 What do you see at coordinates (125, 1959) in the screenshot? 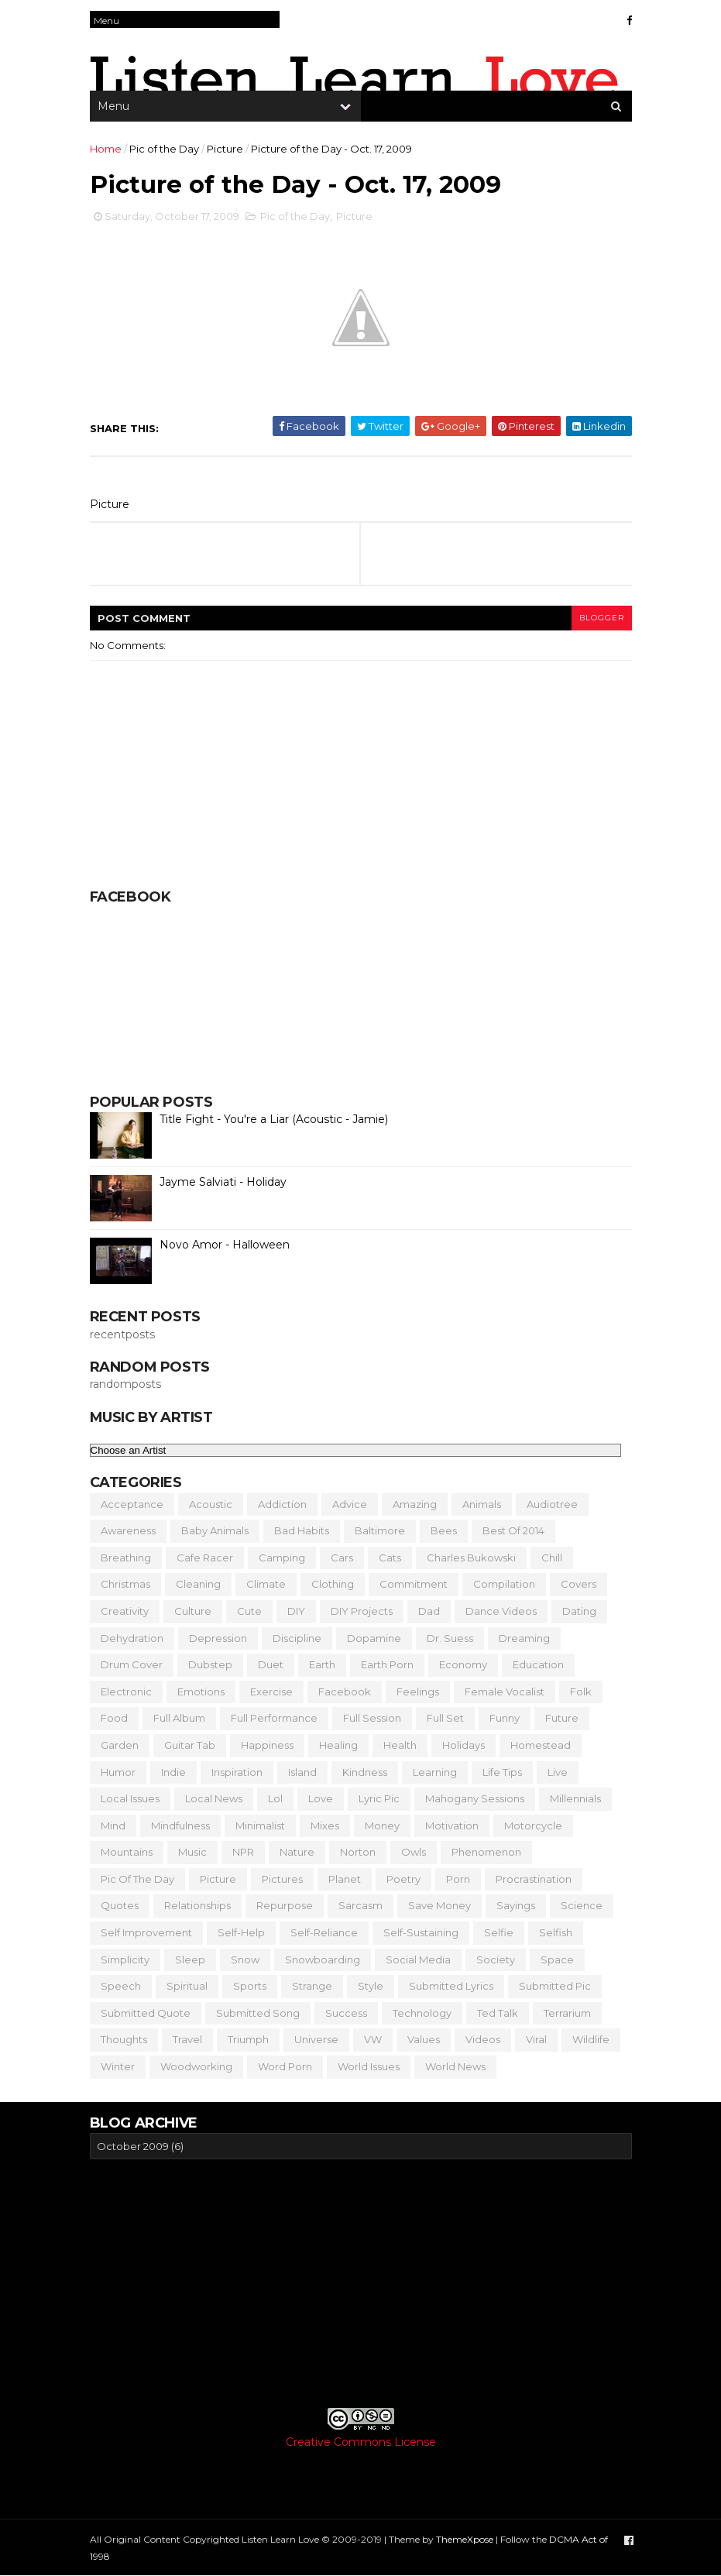
I see `Simplicity` at bounding box center [125, 1959].